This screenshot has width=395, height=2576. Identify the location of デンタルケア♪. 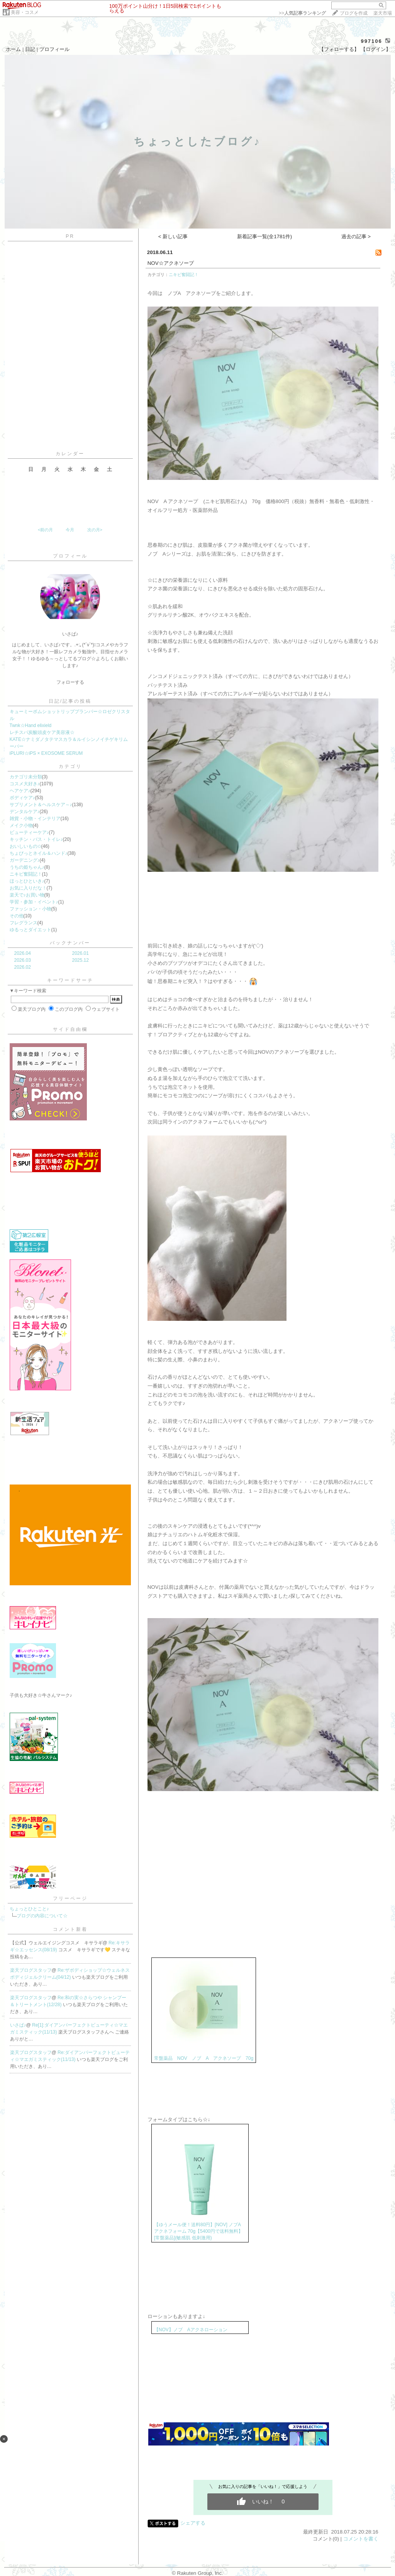
(25, 811).